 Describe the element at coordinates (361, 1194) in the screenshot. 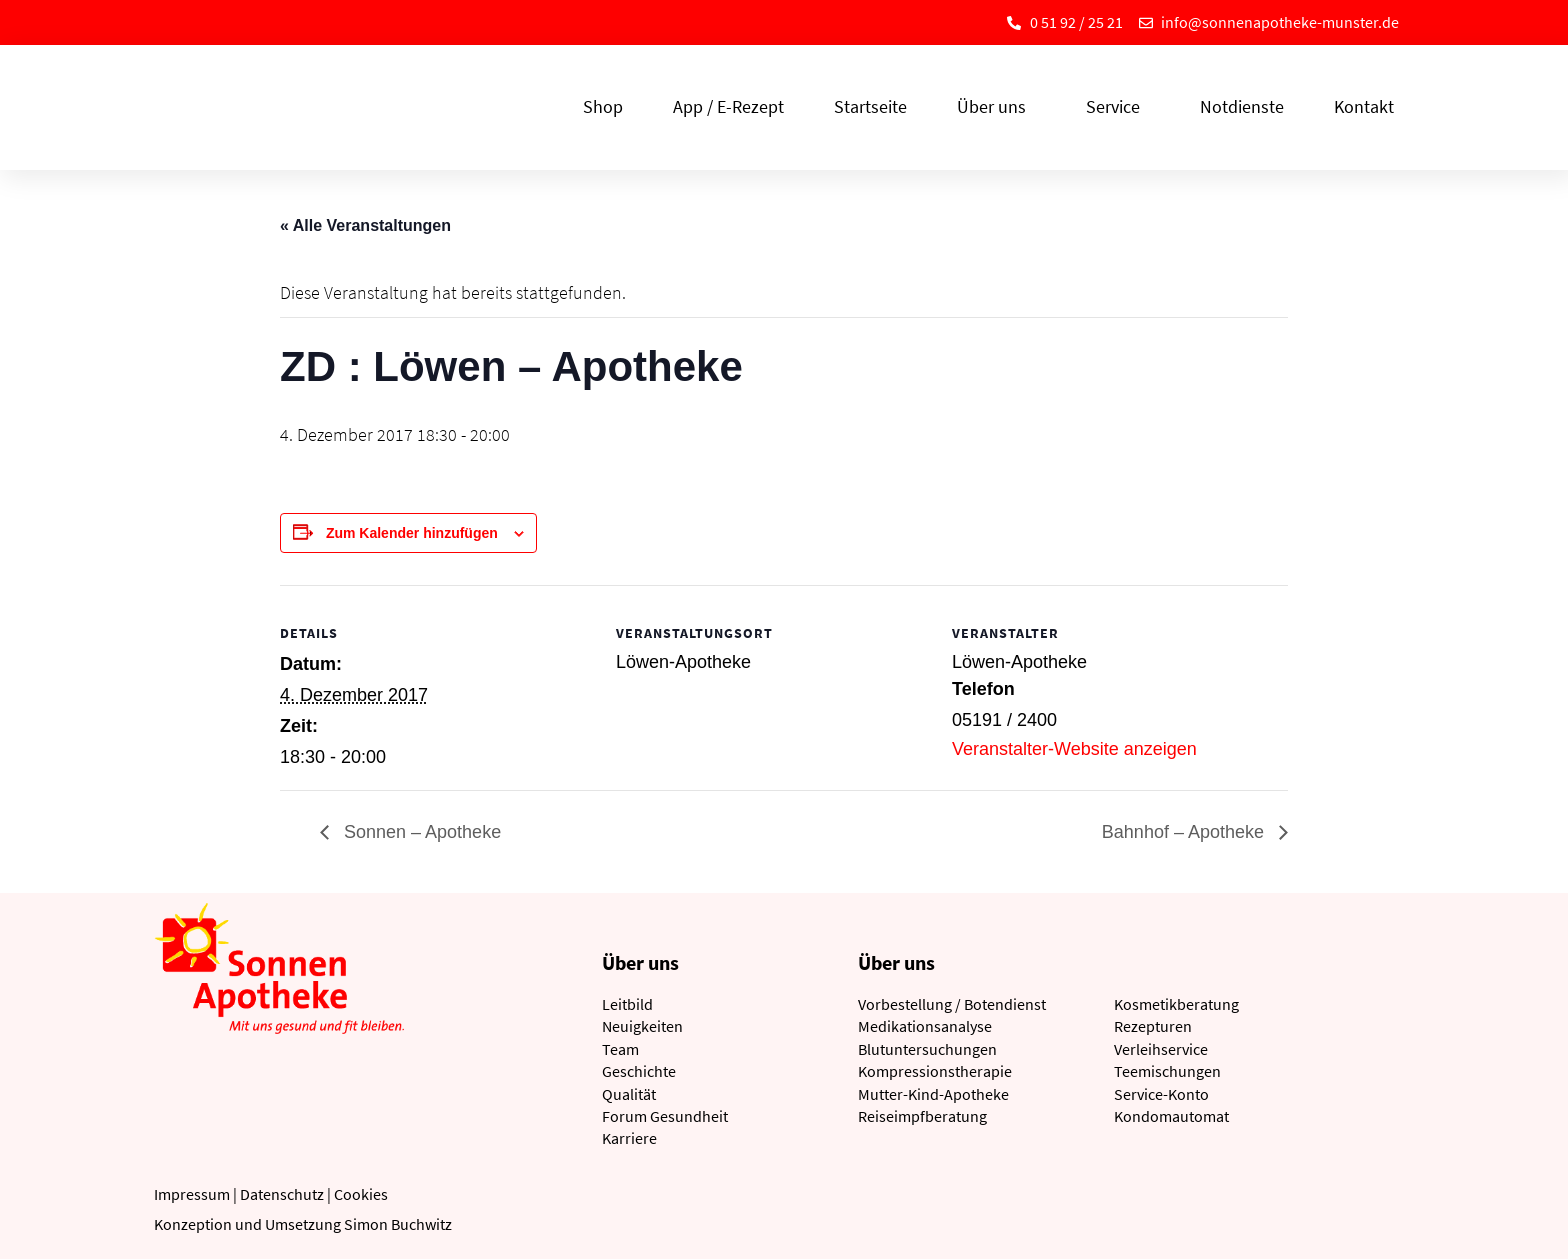

I see `Cookies` at that location.